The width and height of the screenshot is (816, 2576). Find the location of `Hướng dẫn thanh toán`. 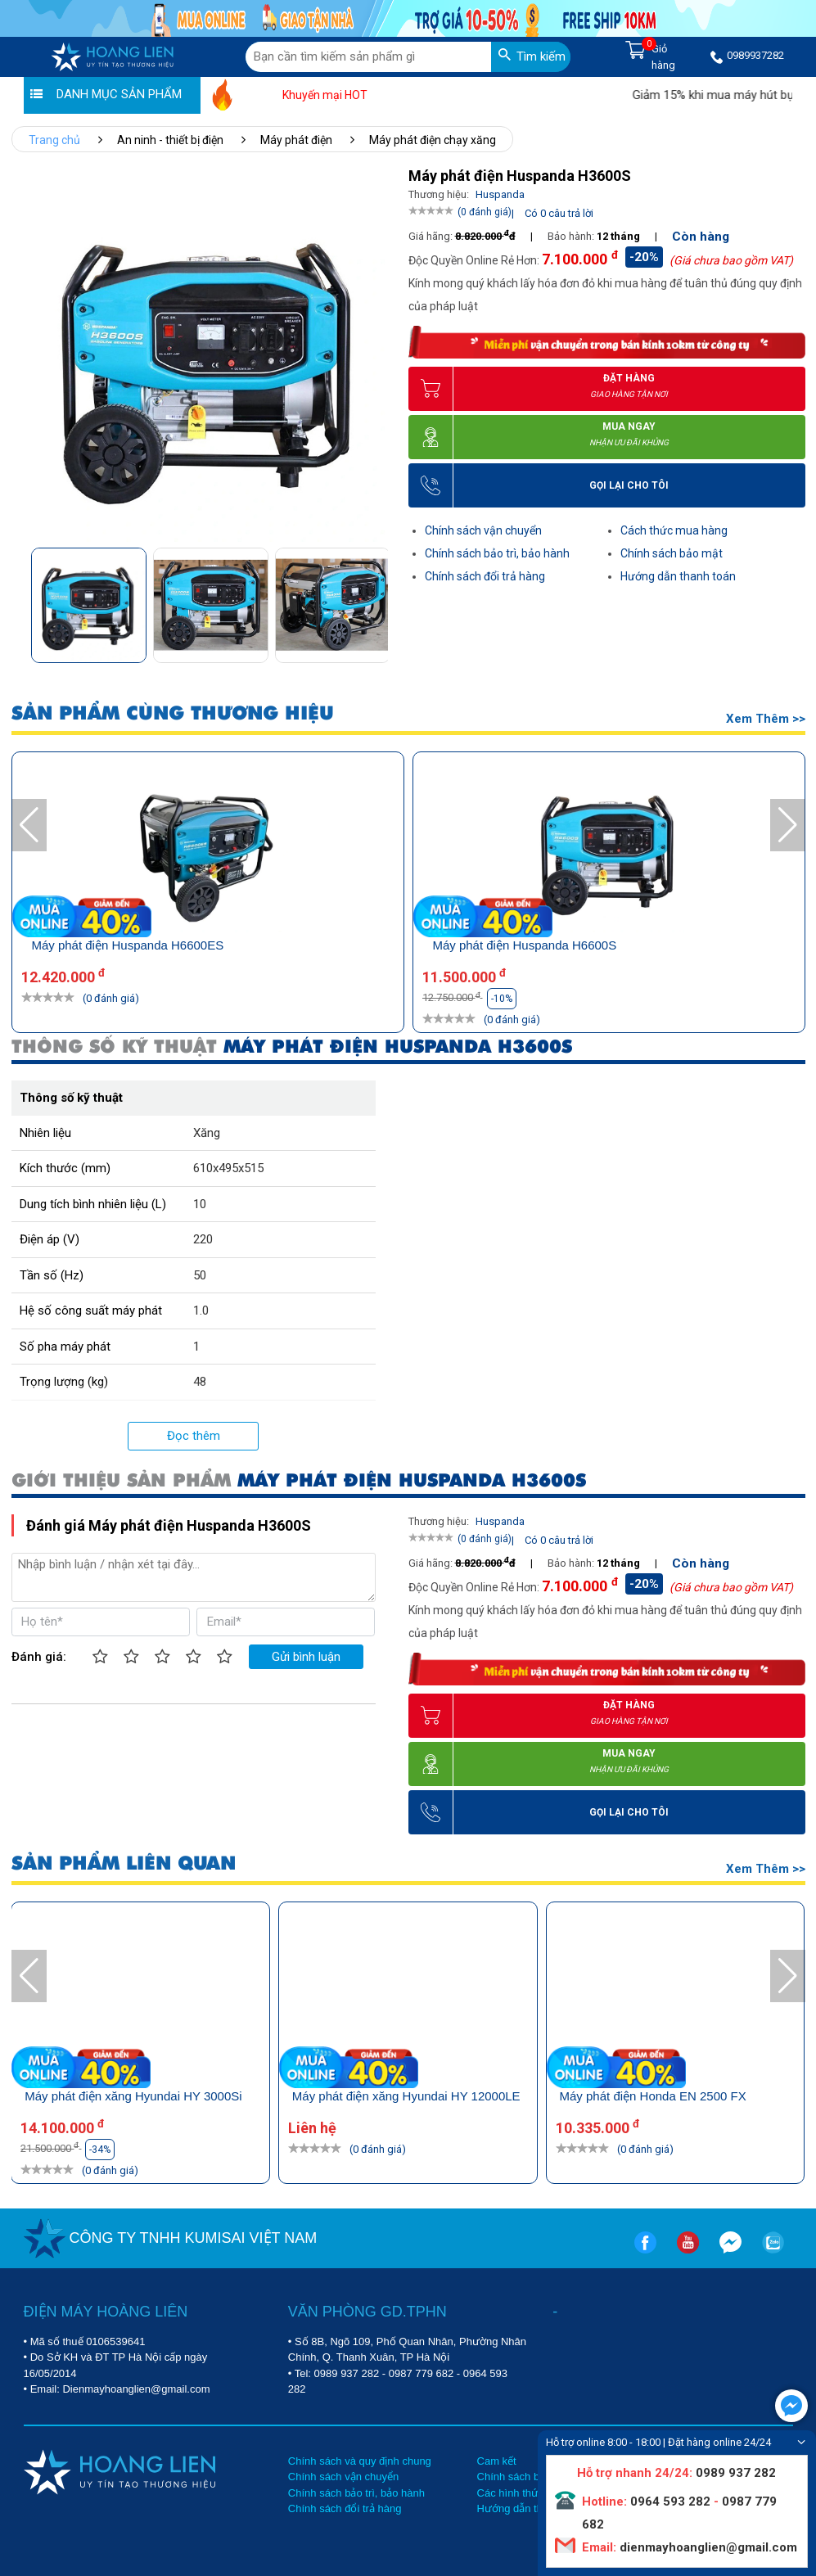

Hướng dẫn thanh toán is located at coordinates (678, 576).